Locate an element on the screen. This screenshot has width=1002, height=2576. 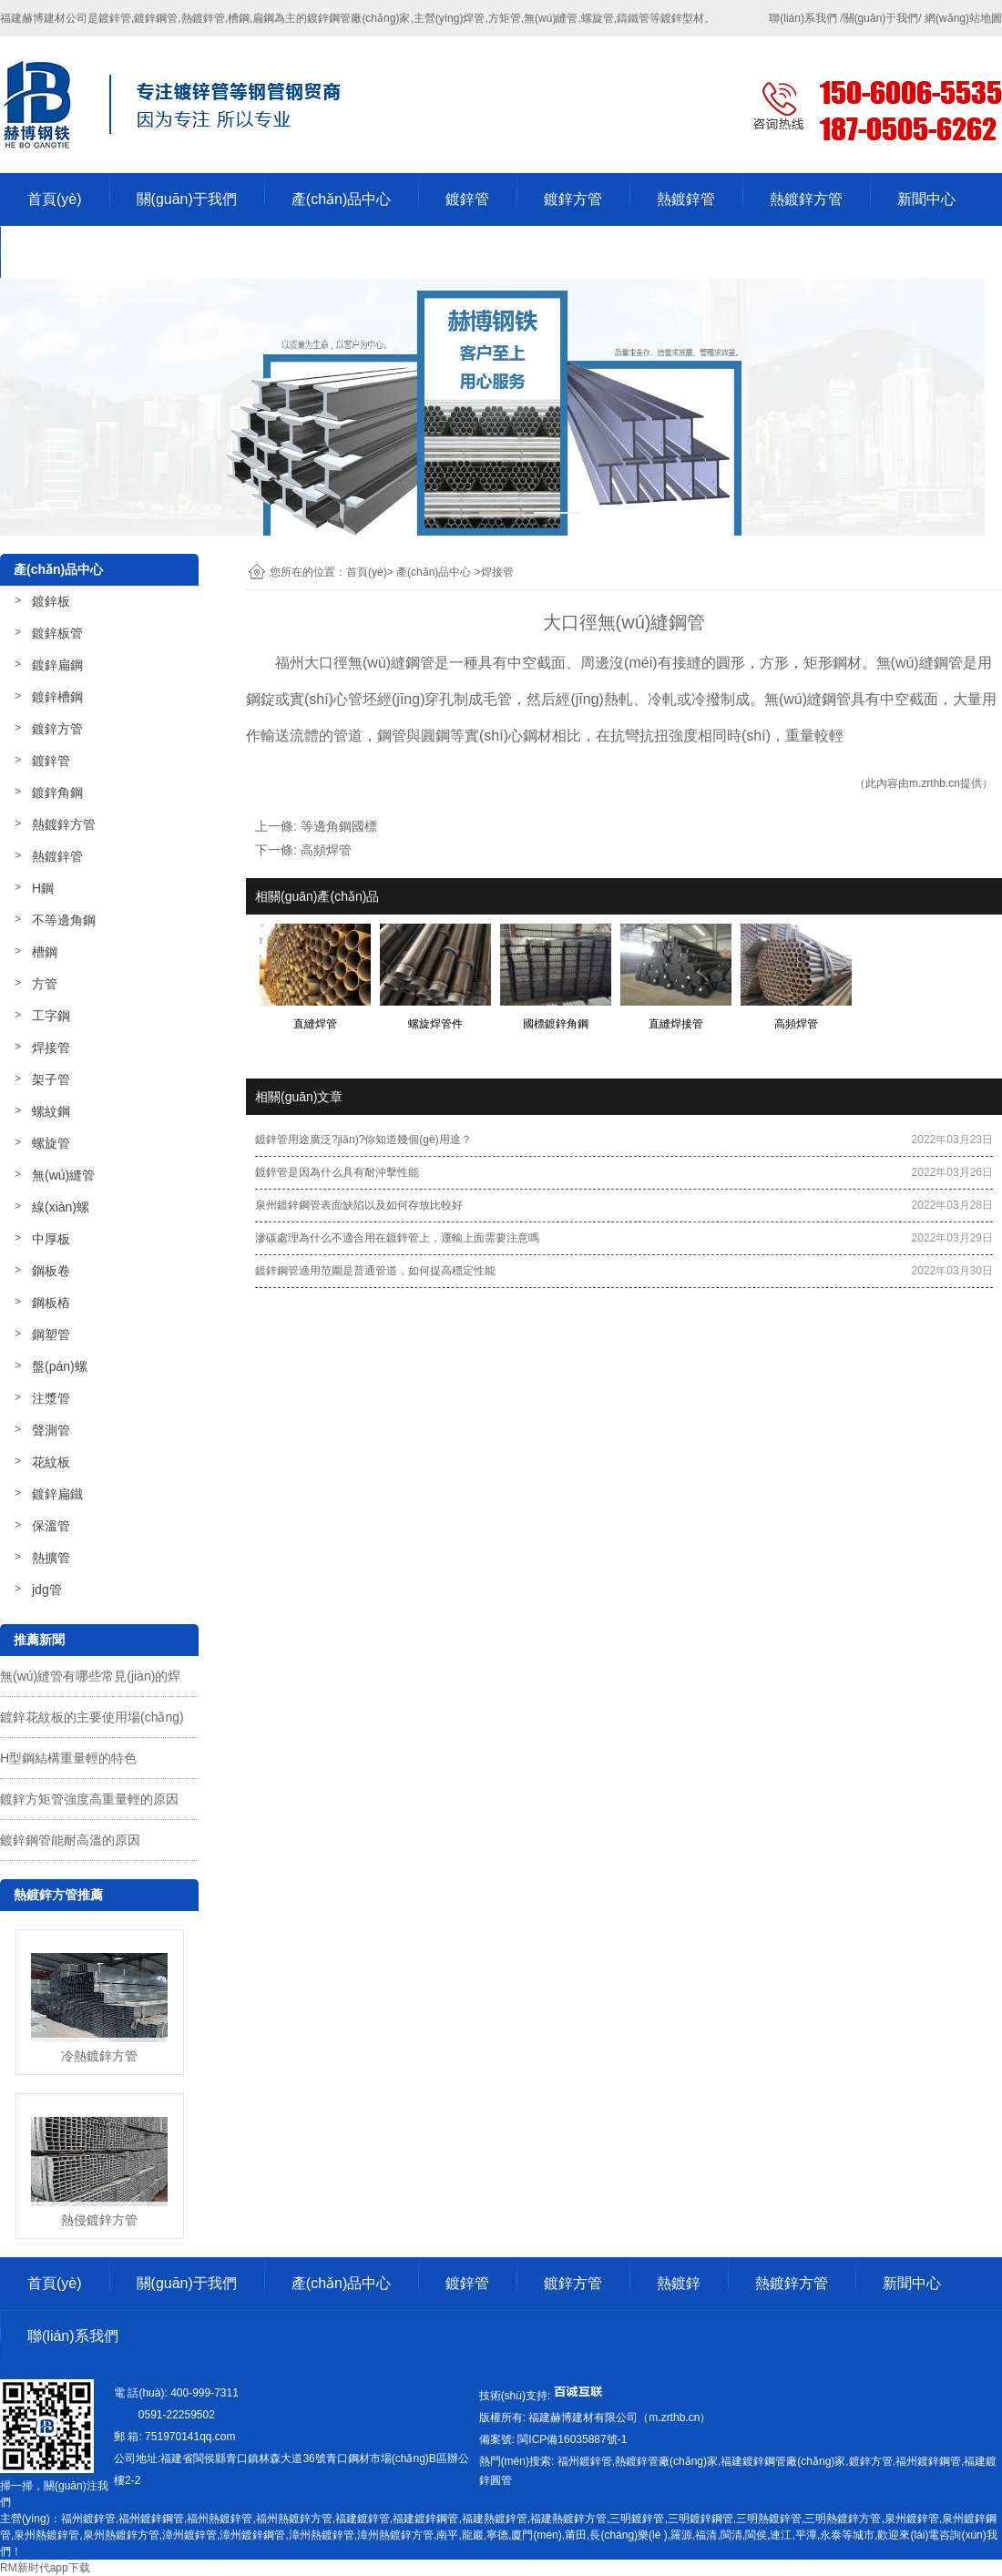
工字鋼 is located at coordinates (51, 1015).